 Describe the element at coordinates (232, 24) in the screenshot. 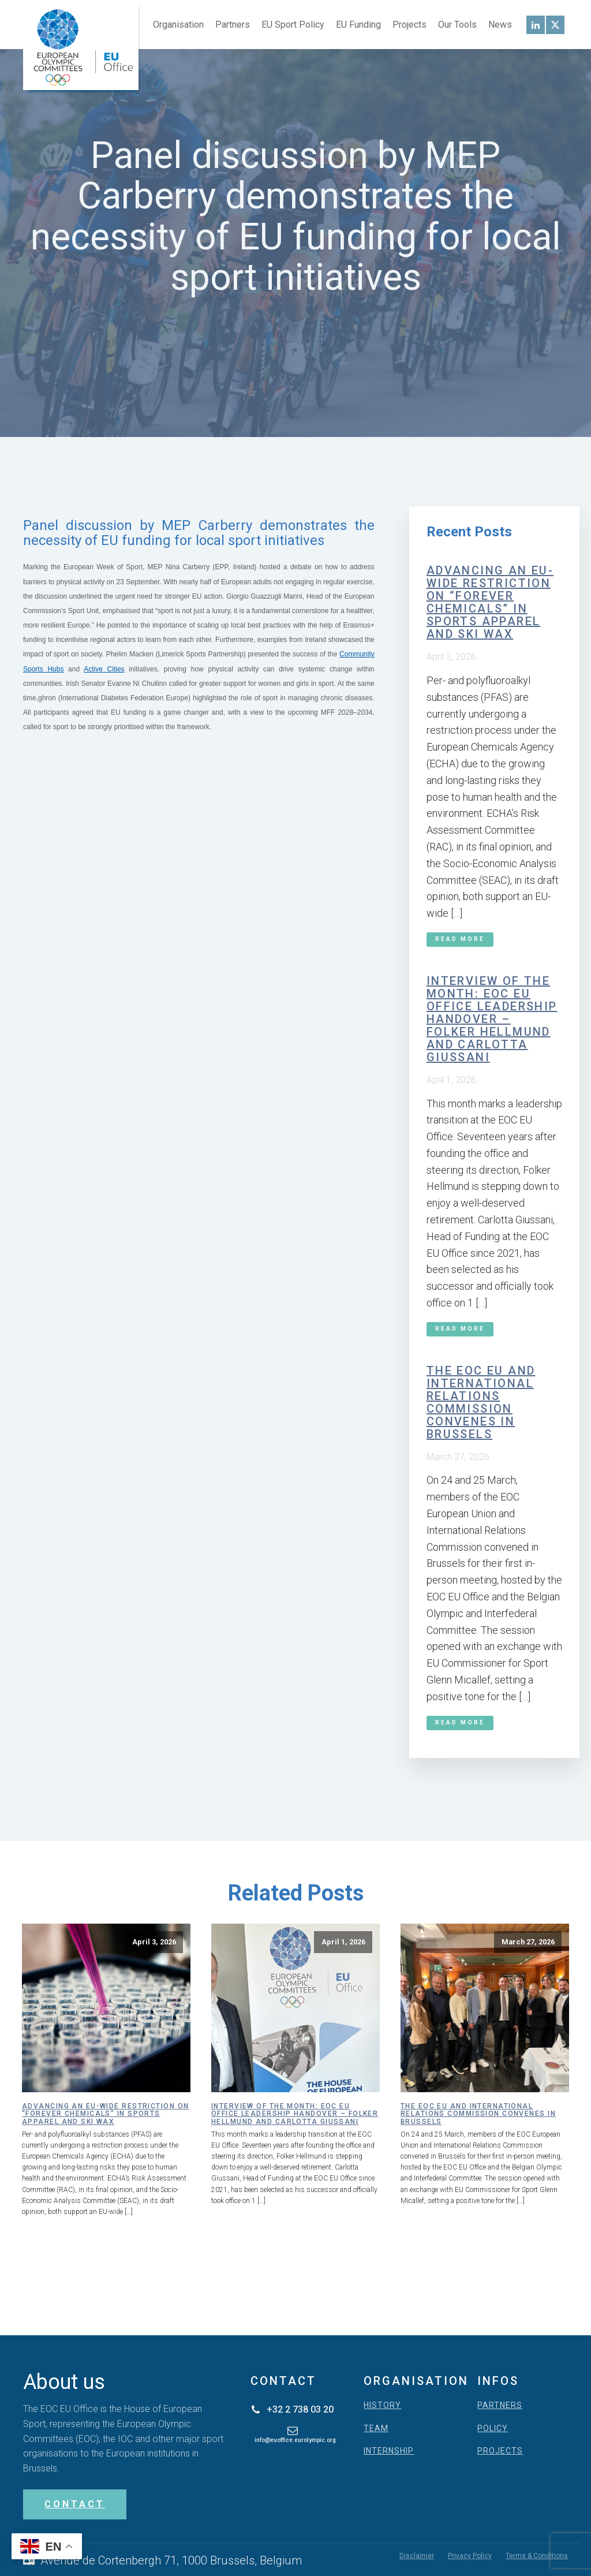

I see `Partners` at that location.